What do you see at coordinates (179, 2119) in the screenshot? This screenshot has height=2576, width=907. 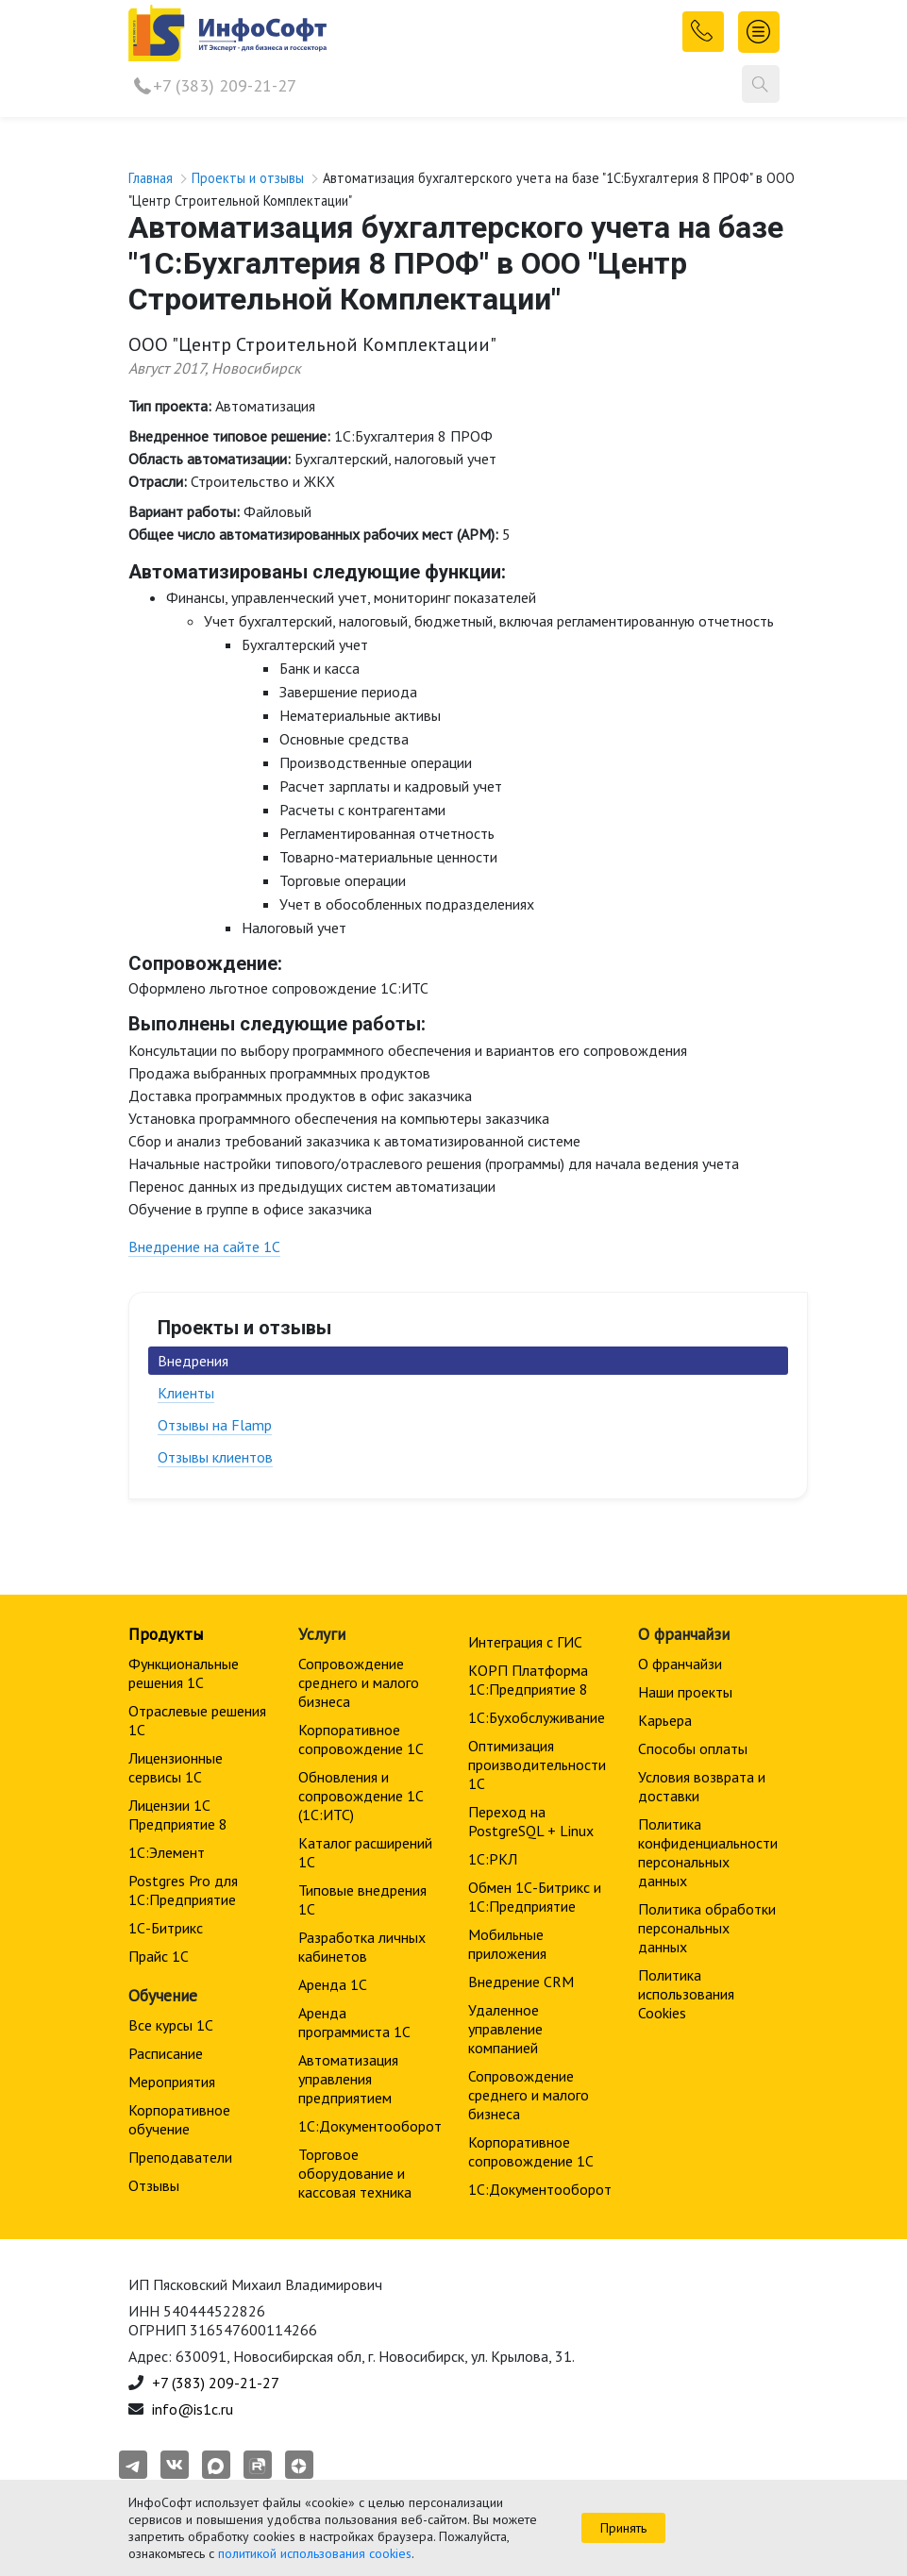 I see `Корпоративное обучение` at bounding box center [179, 2119].